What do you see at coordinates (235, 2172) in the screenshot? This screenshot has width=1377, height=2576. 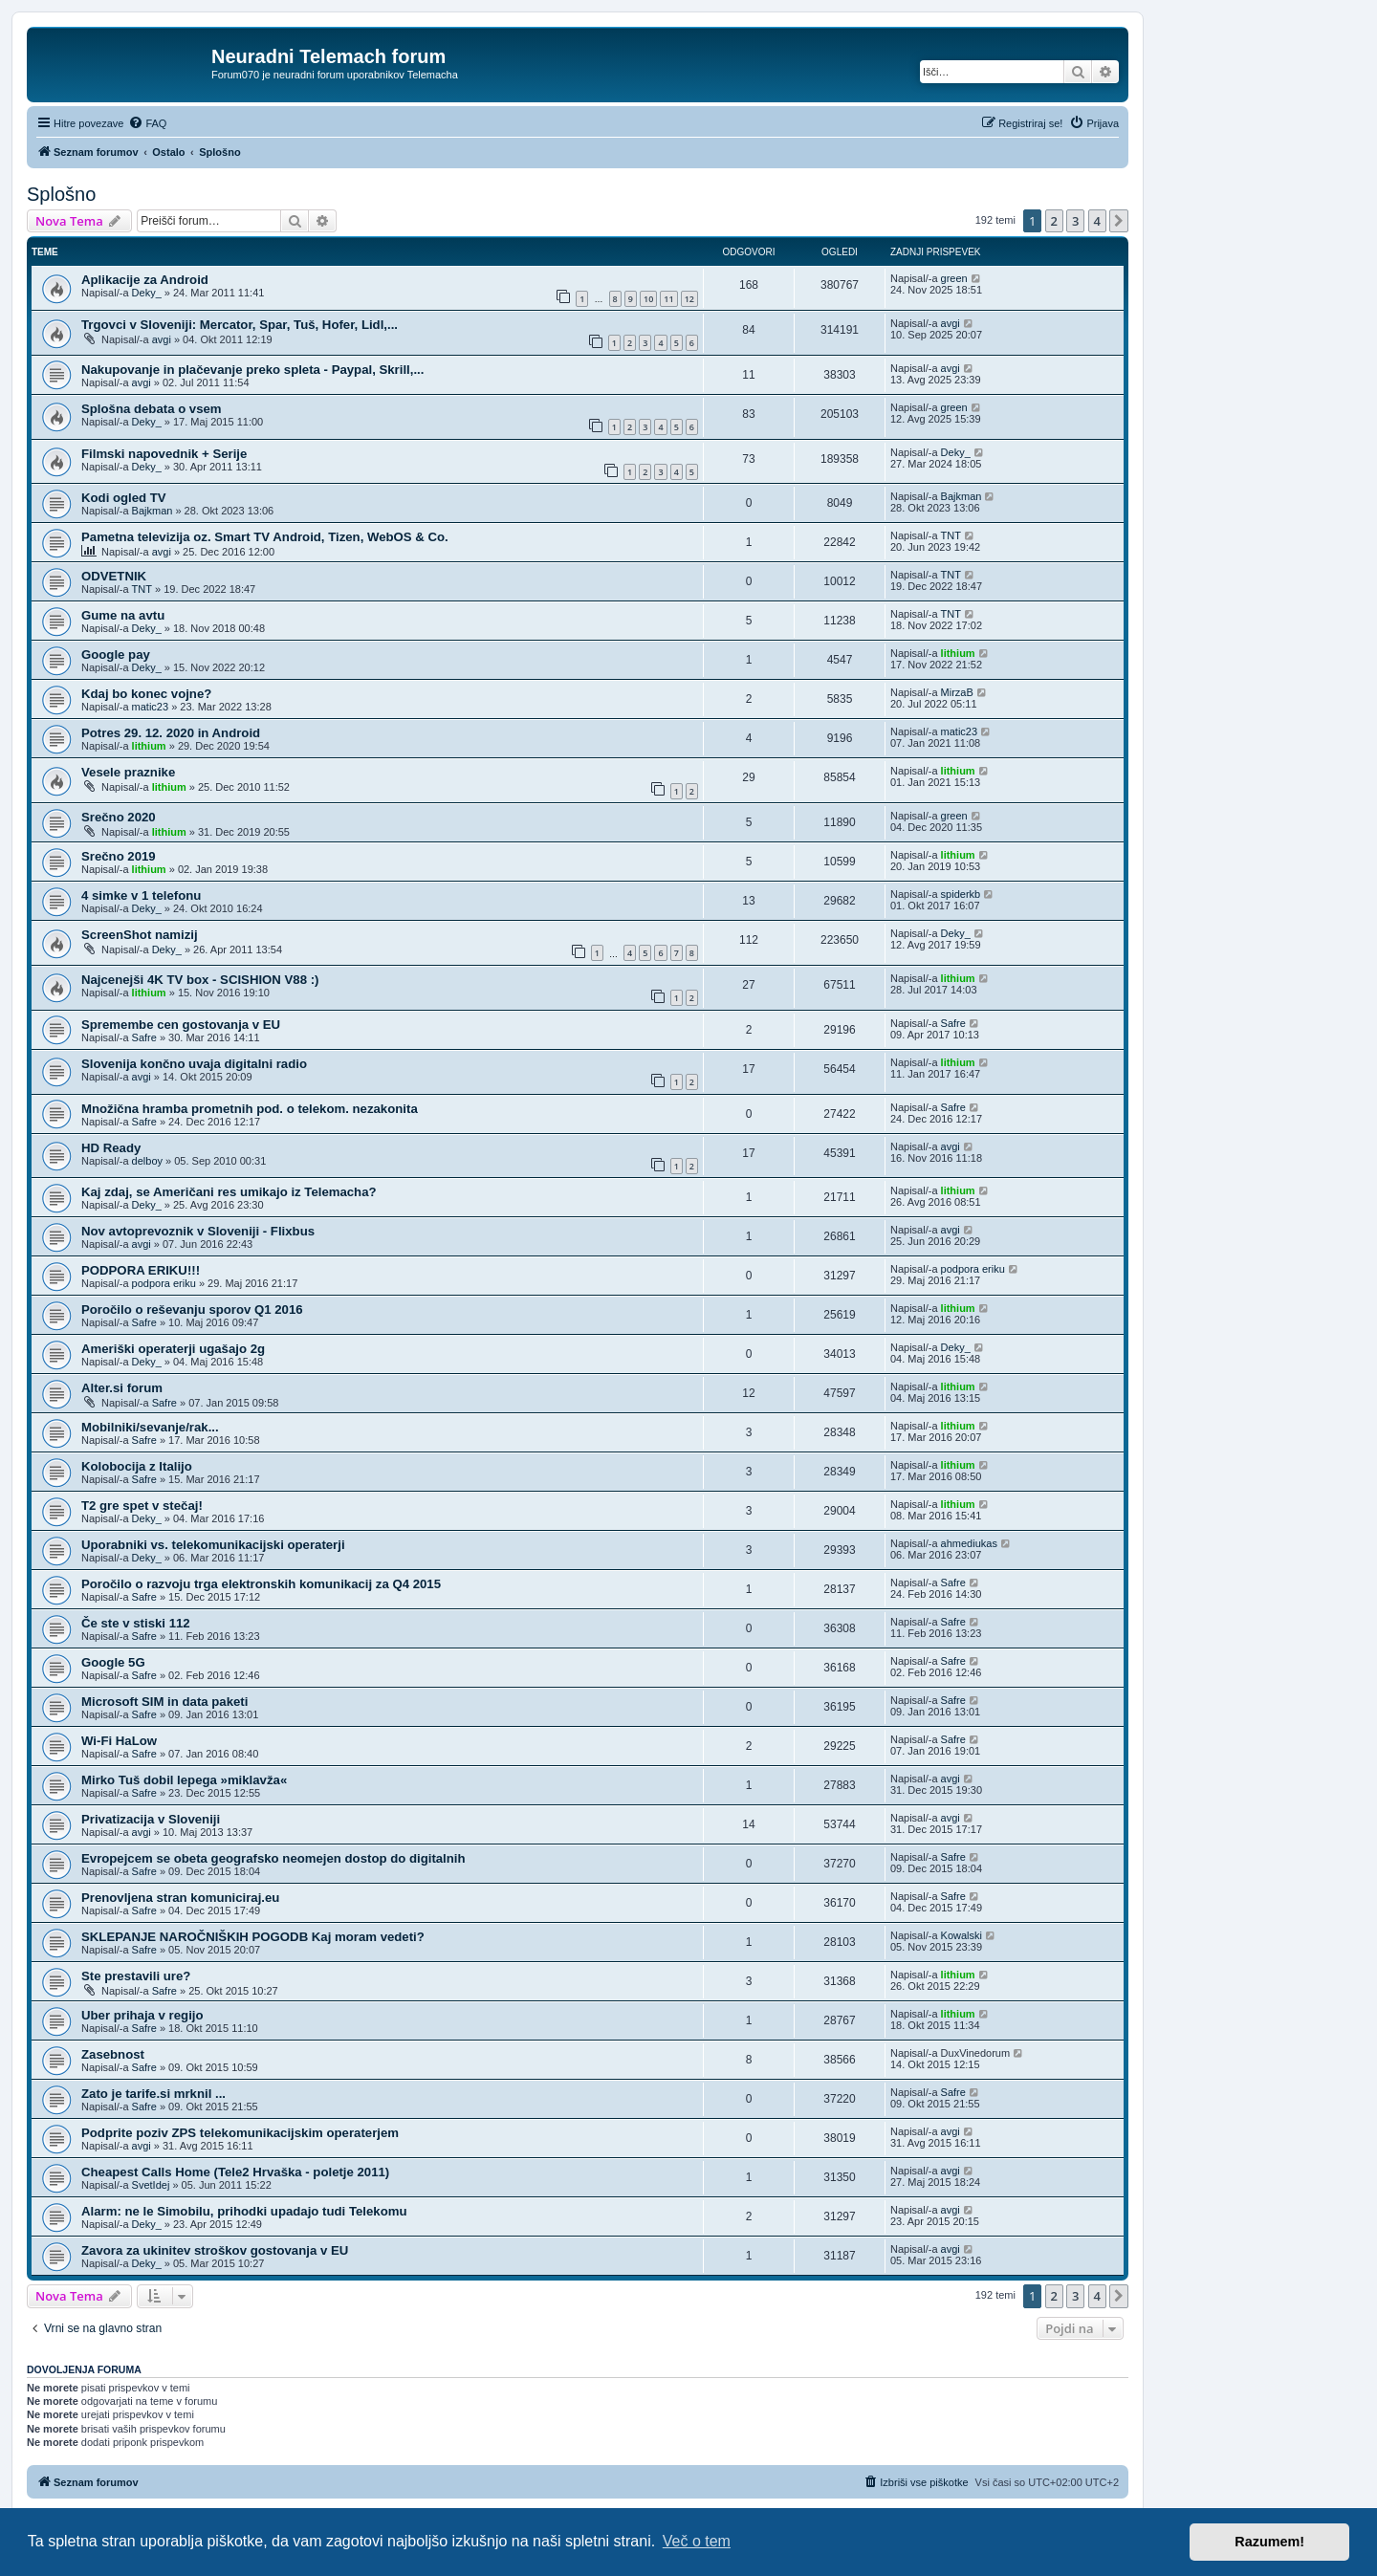 I see `Cheapest Calls Home (Tele2 Hrvaška - poletje 2011)` at bounding box center [235, 2172].